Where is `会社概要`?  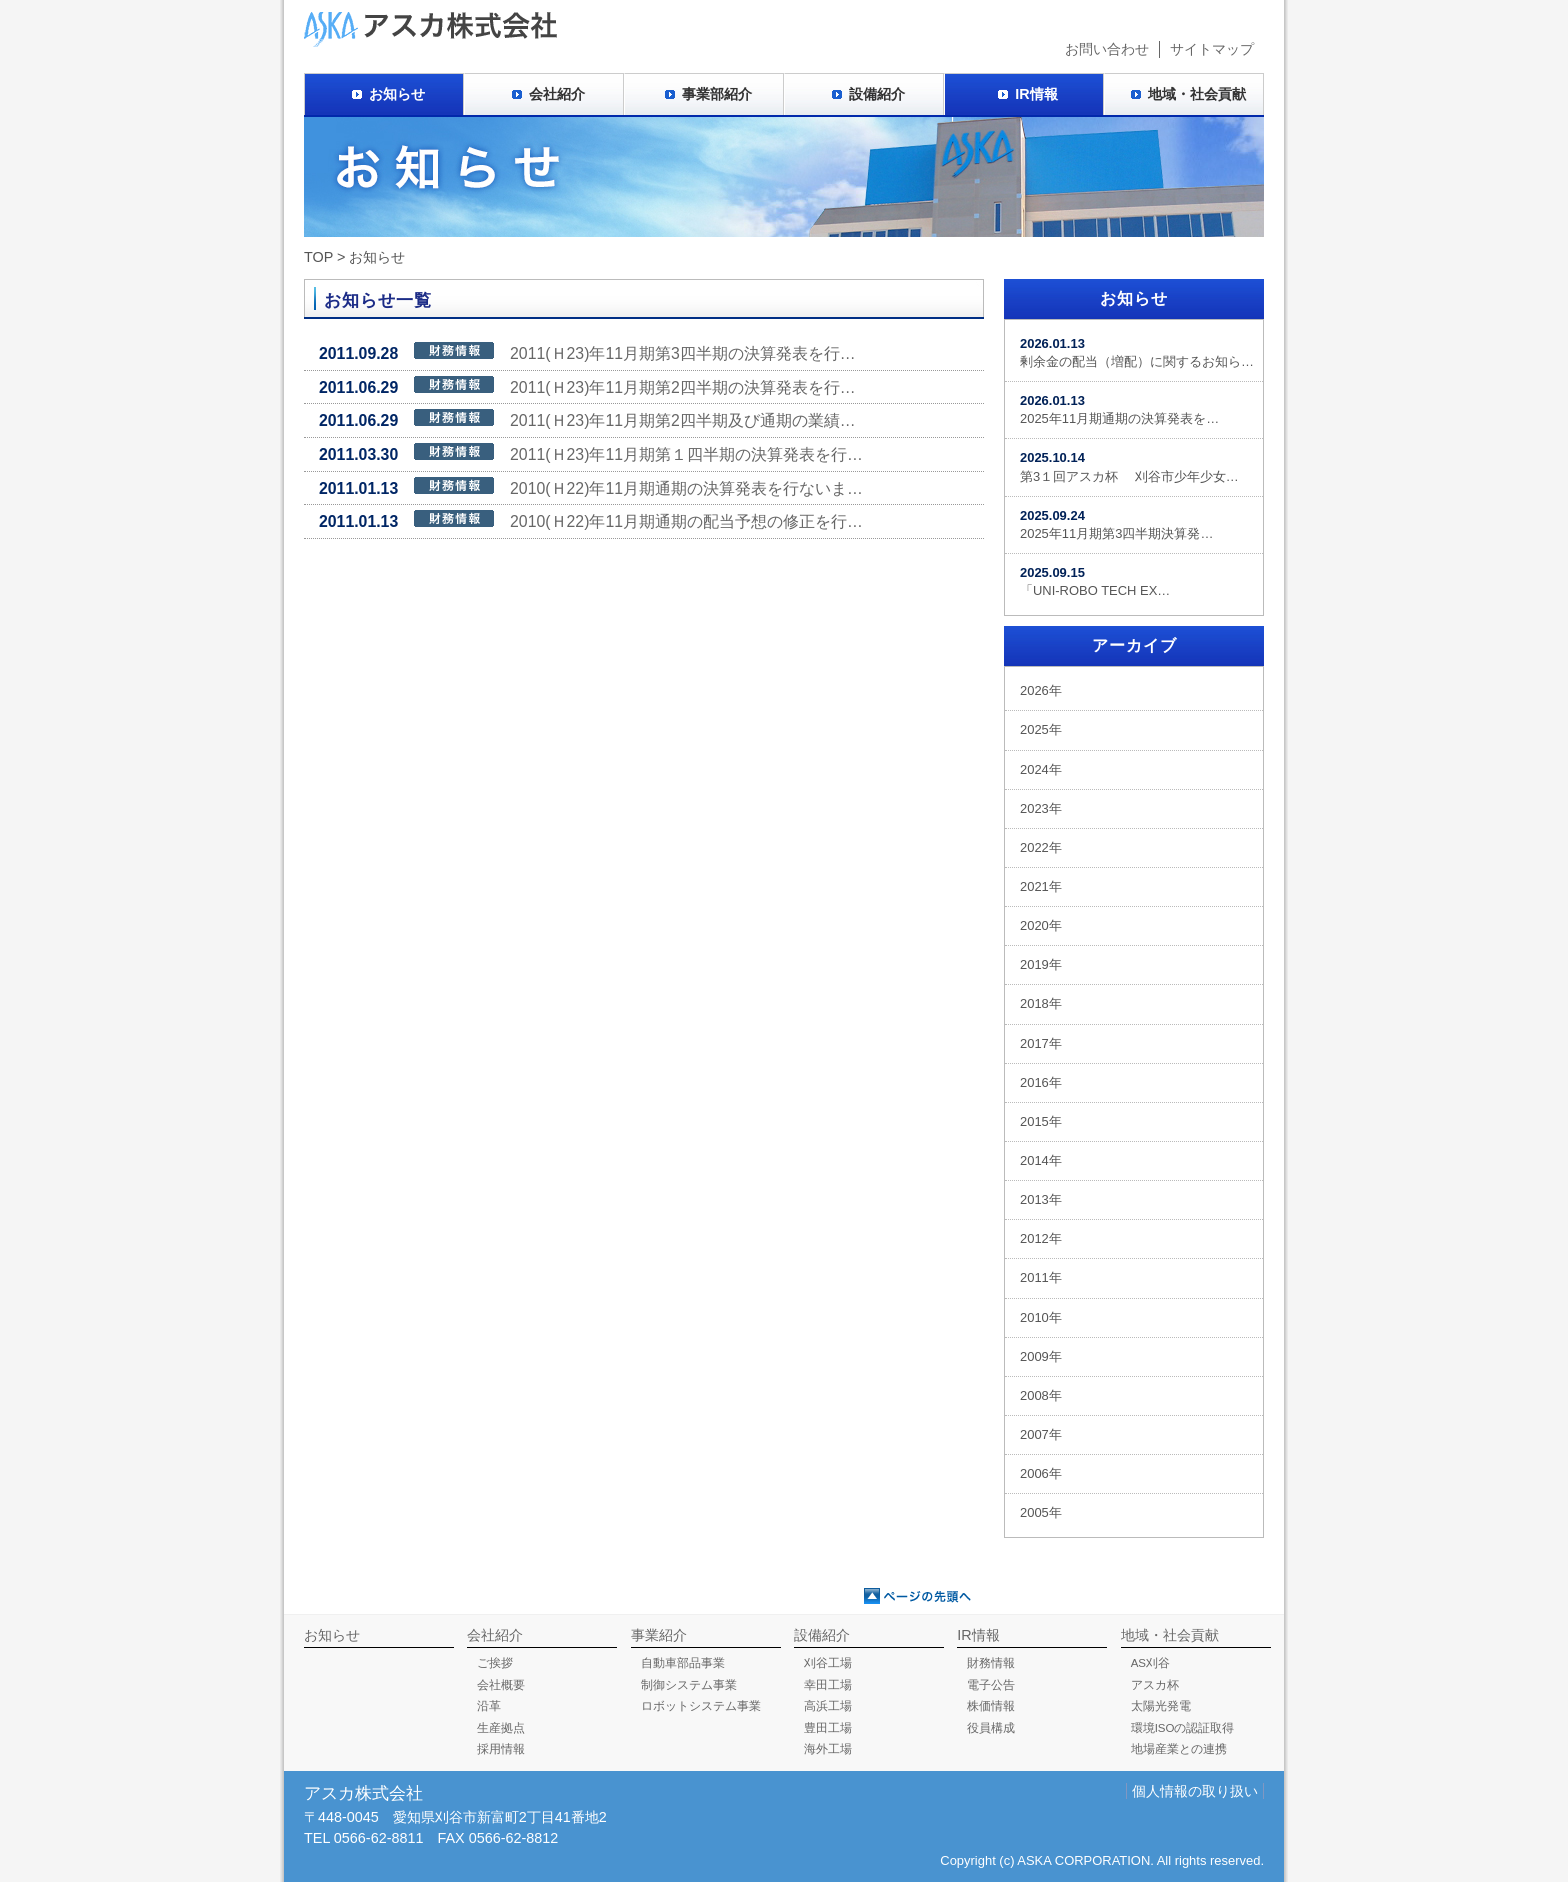
会社概要 is located at coordinates (501, 1685).